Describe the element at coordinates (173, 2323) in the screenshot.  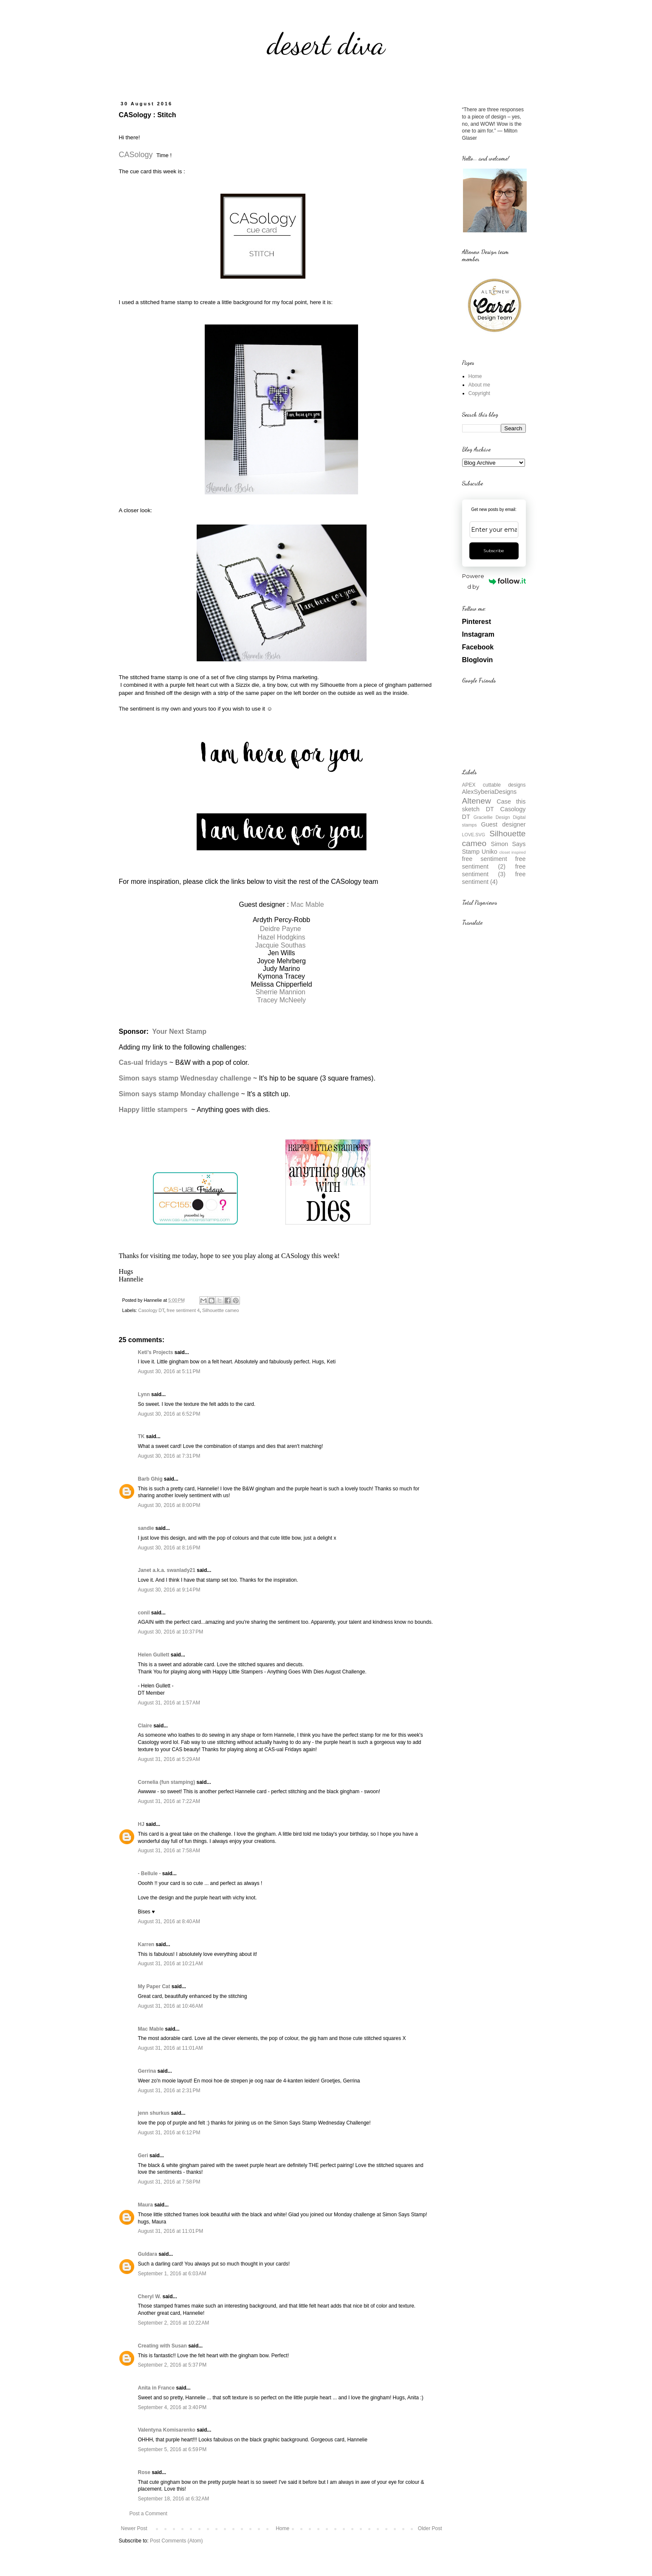
I see `September 2, 2016 at 10:22 AM` at that location.